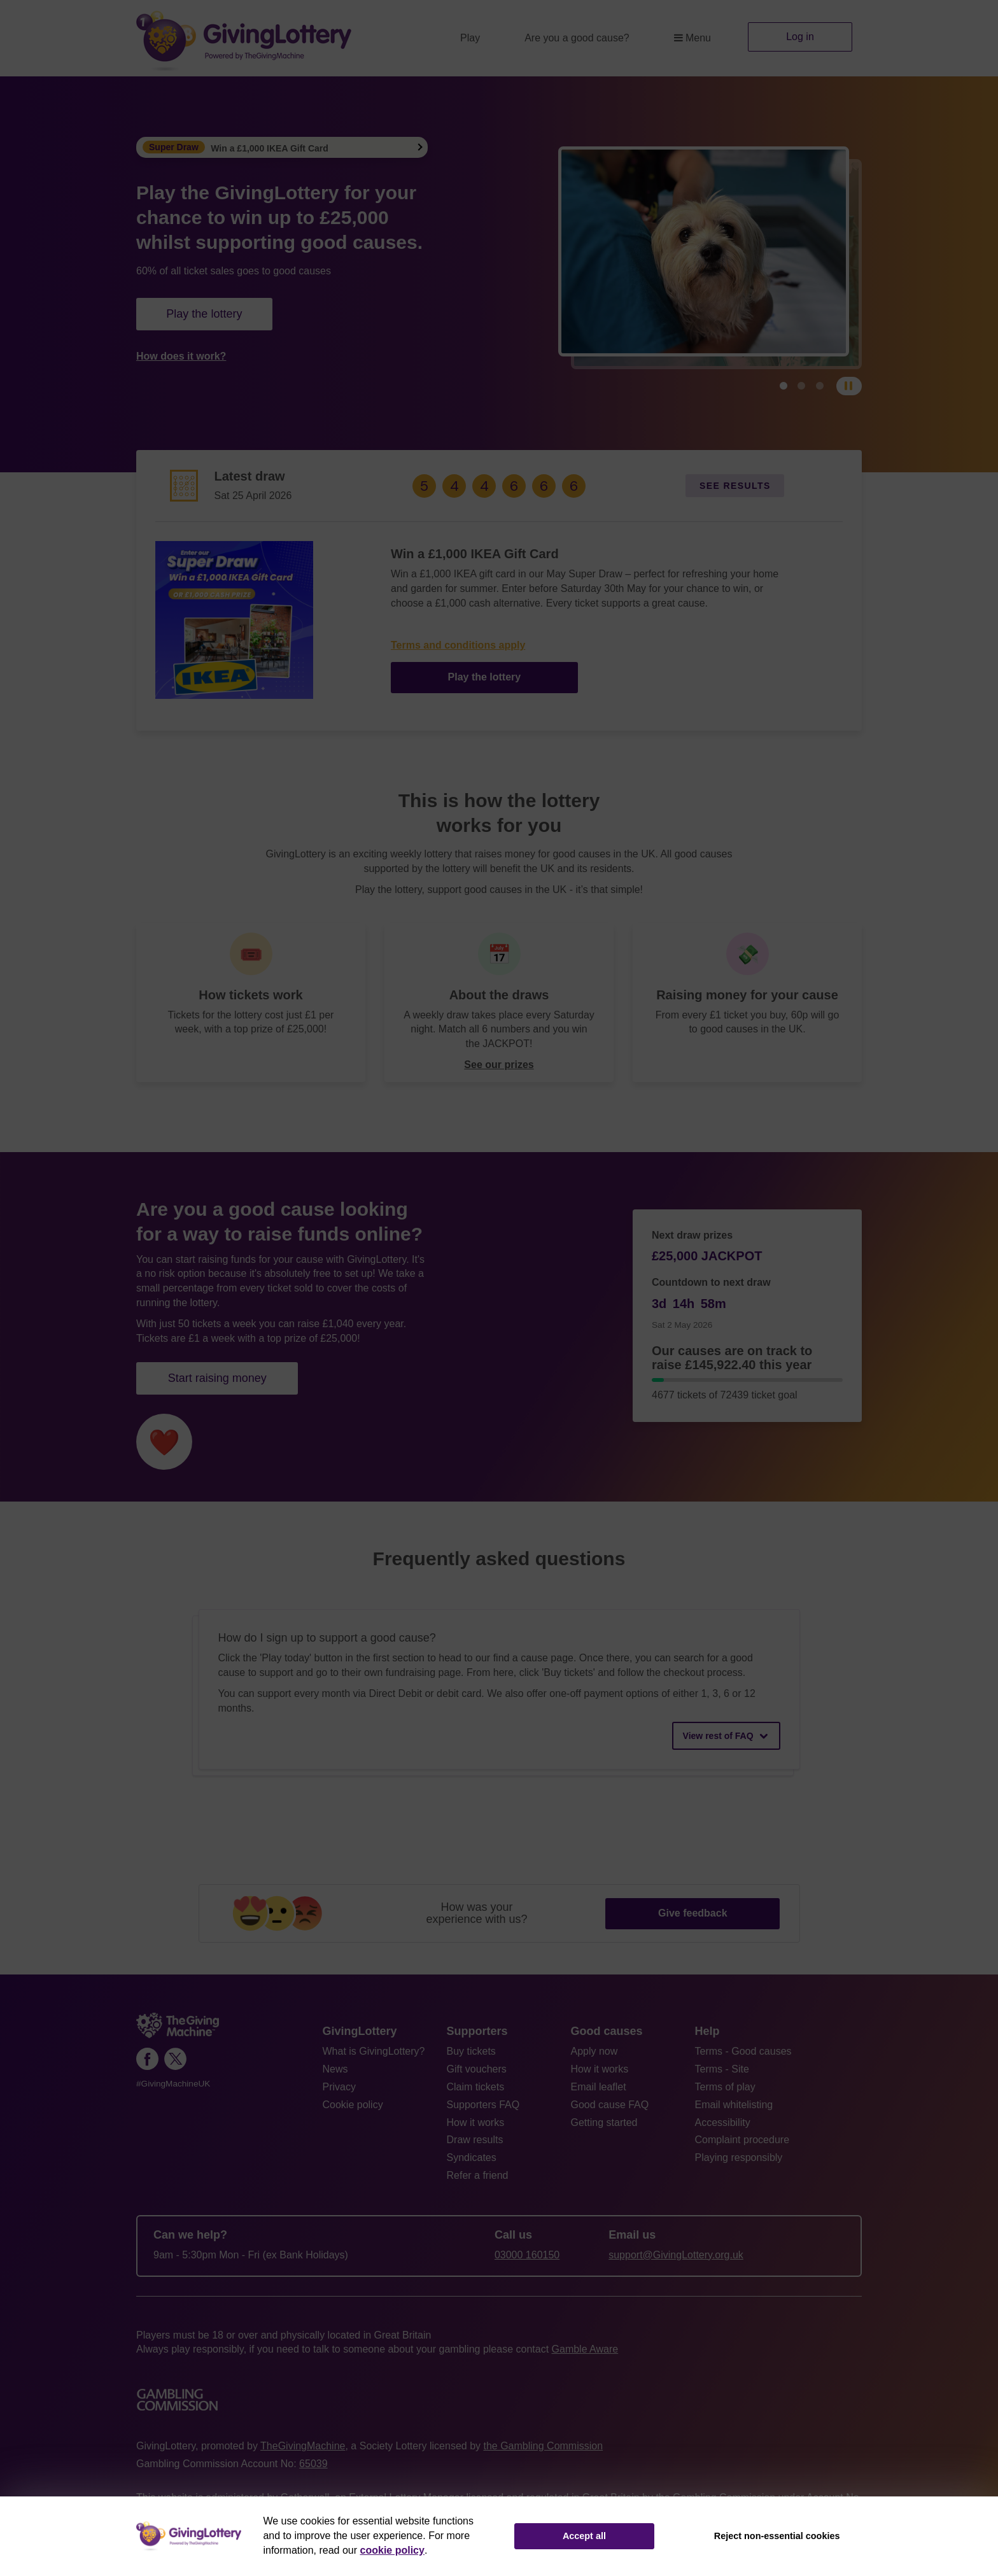  What do you see at coordinates (543, 2445) in the screenshot?
I see `the Gambling Commission` at bounding box center [543, 2445].